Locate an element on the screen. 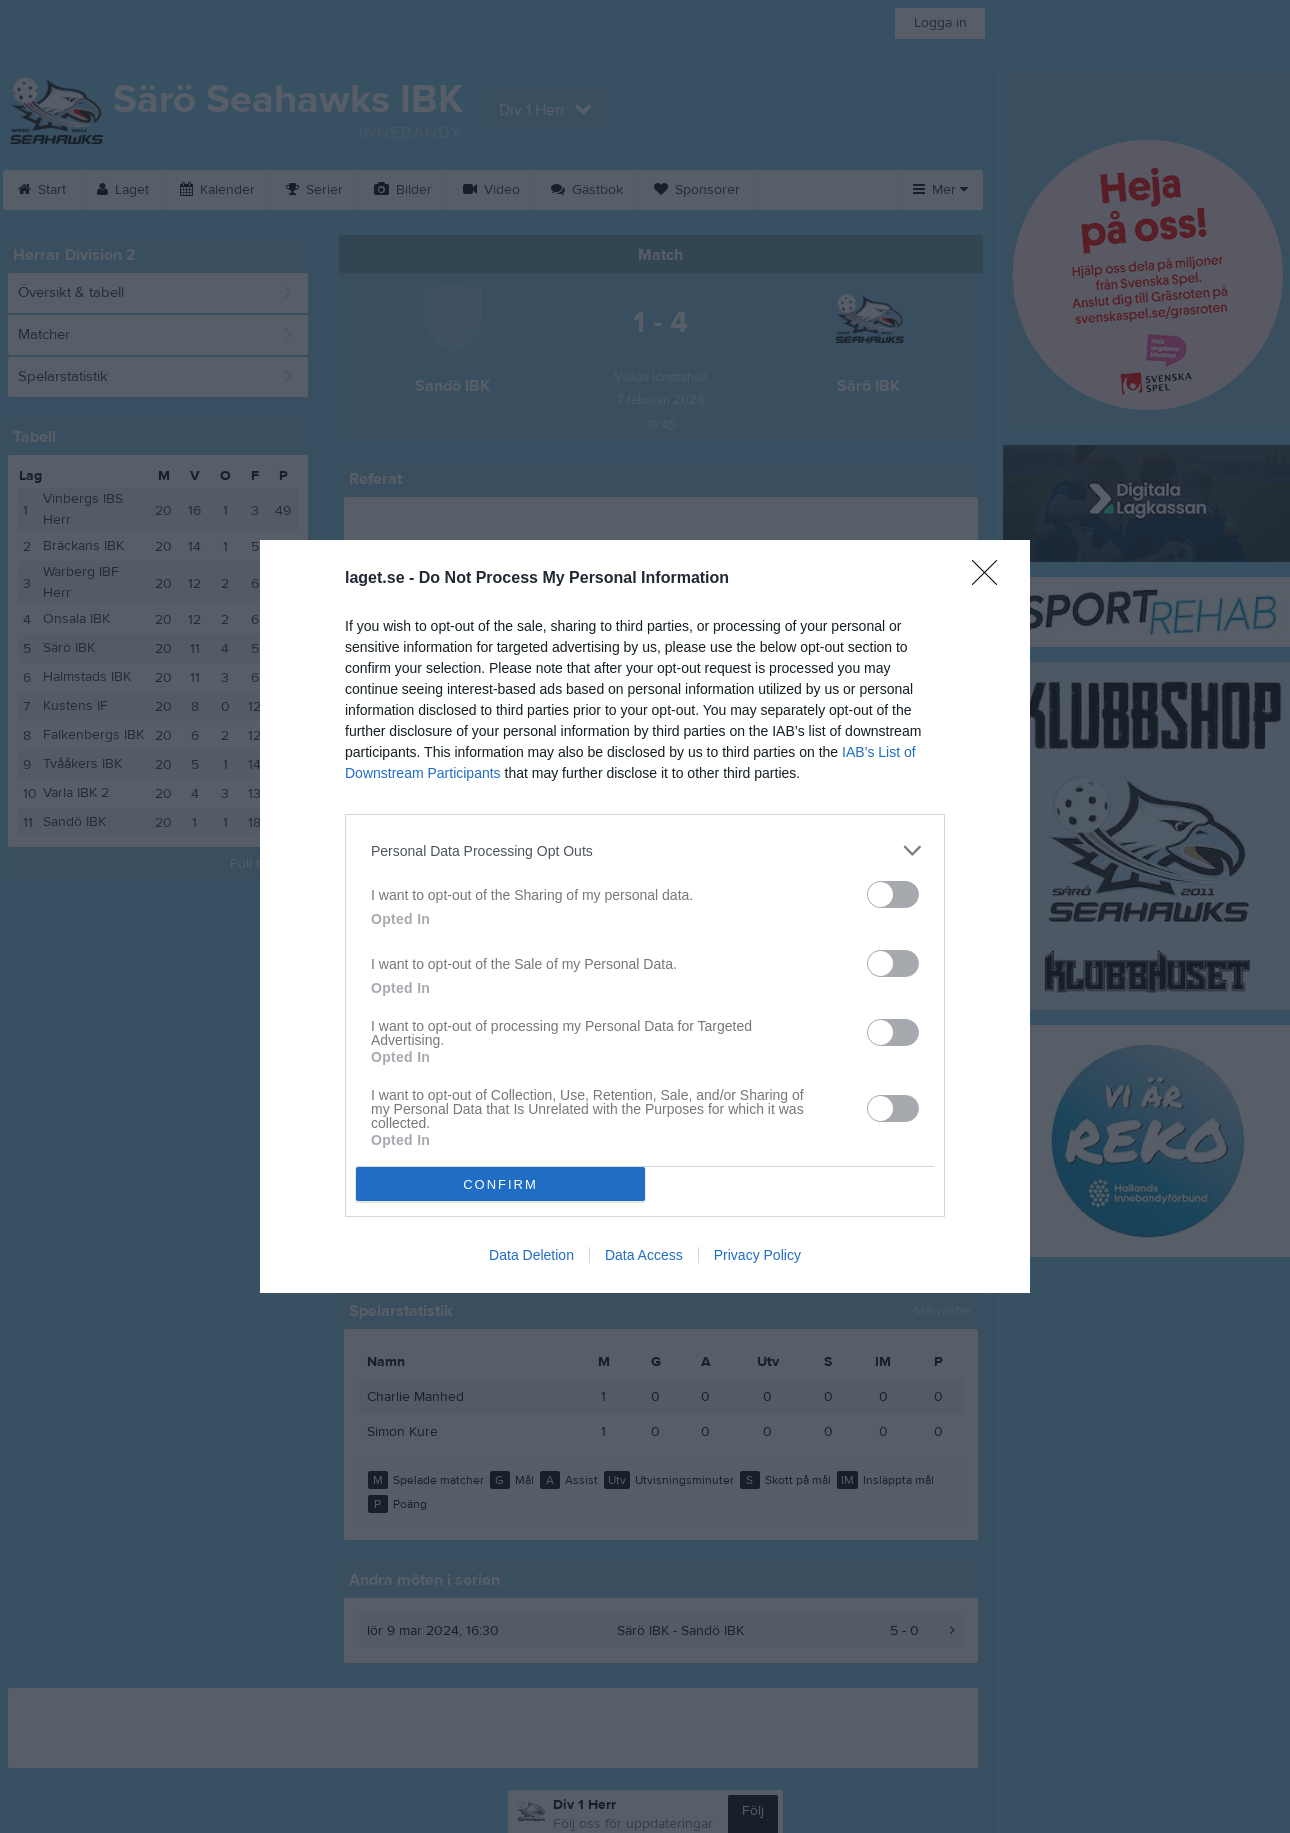 This screenshot has height=1833, width=1290. [dialog] is located at coordinates (645, 916).